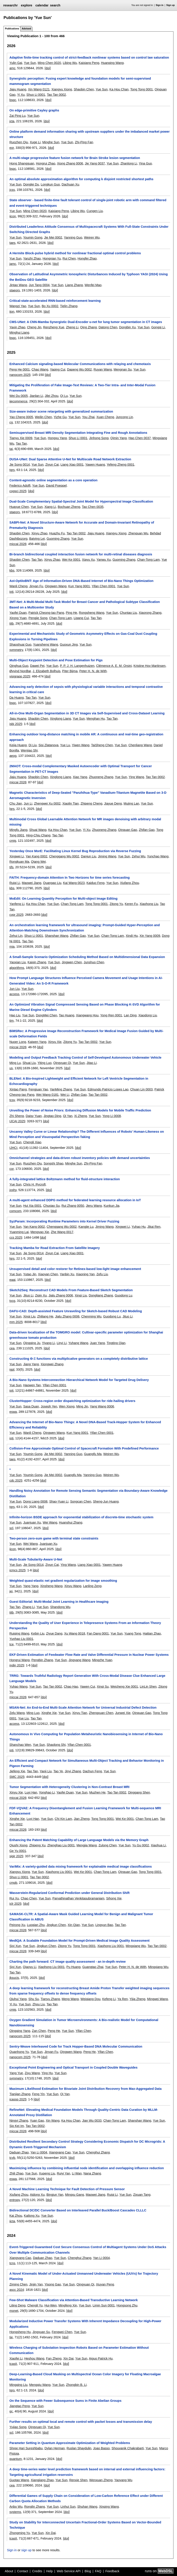 The height and width of the screenshot is (2576, 177). What do you see at coordinates (111, 1116) in the screenshot?
I see `Yong Li 0008` at bounding box center [111, 1116].